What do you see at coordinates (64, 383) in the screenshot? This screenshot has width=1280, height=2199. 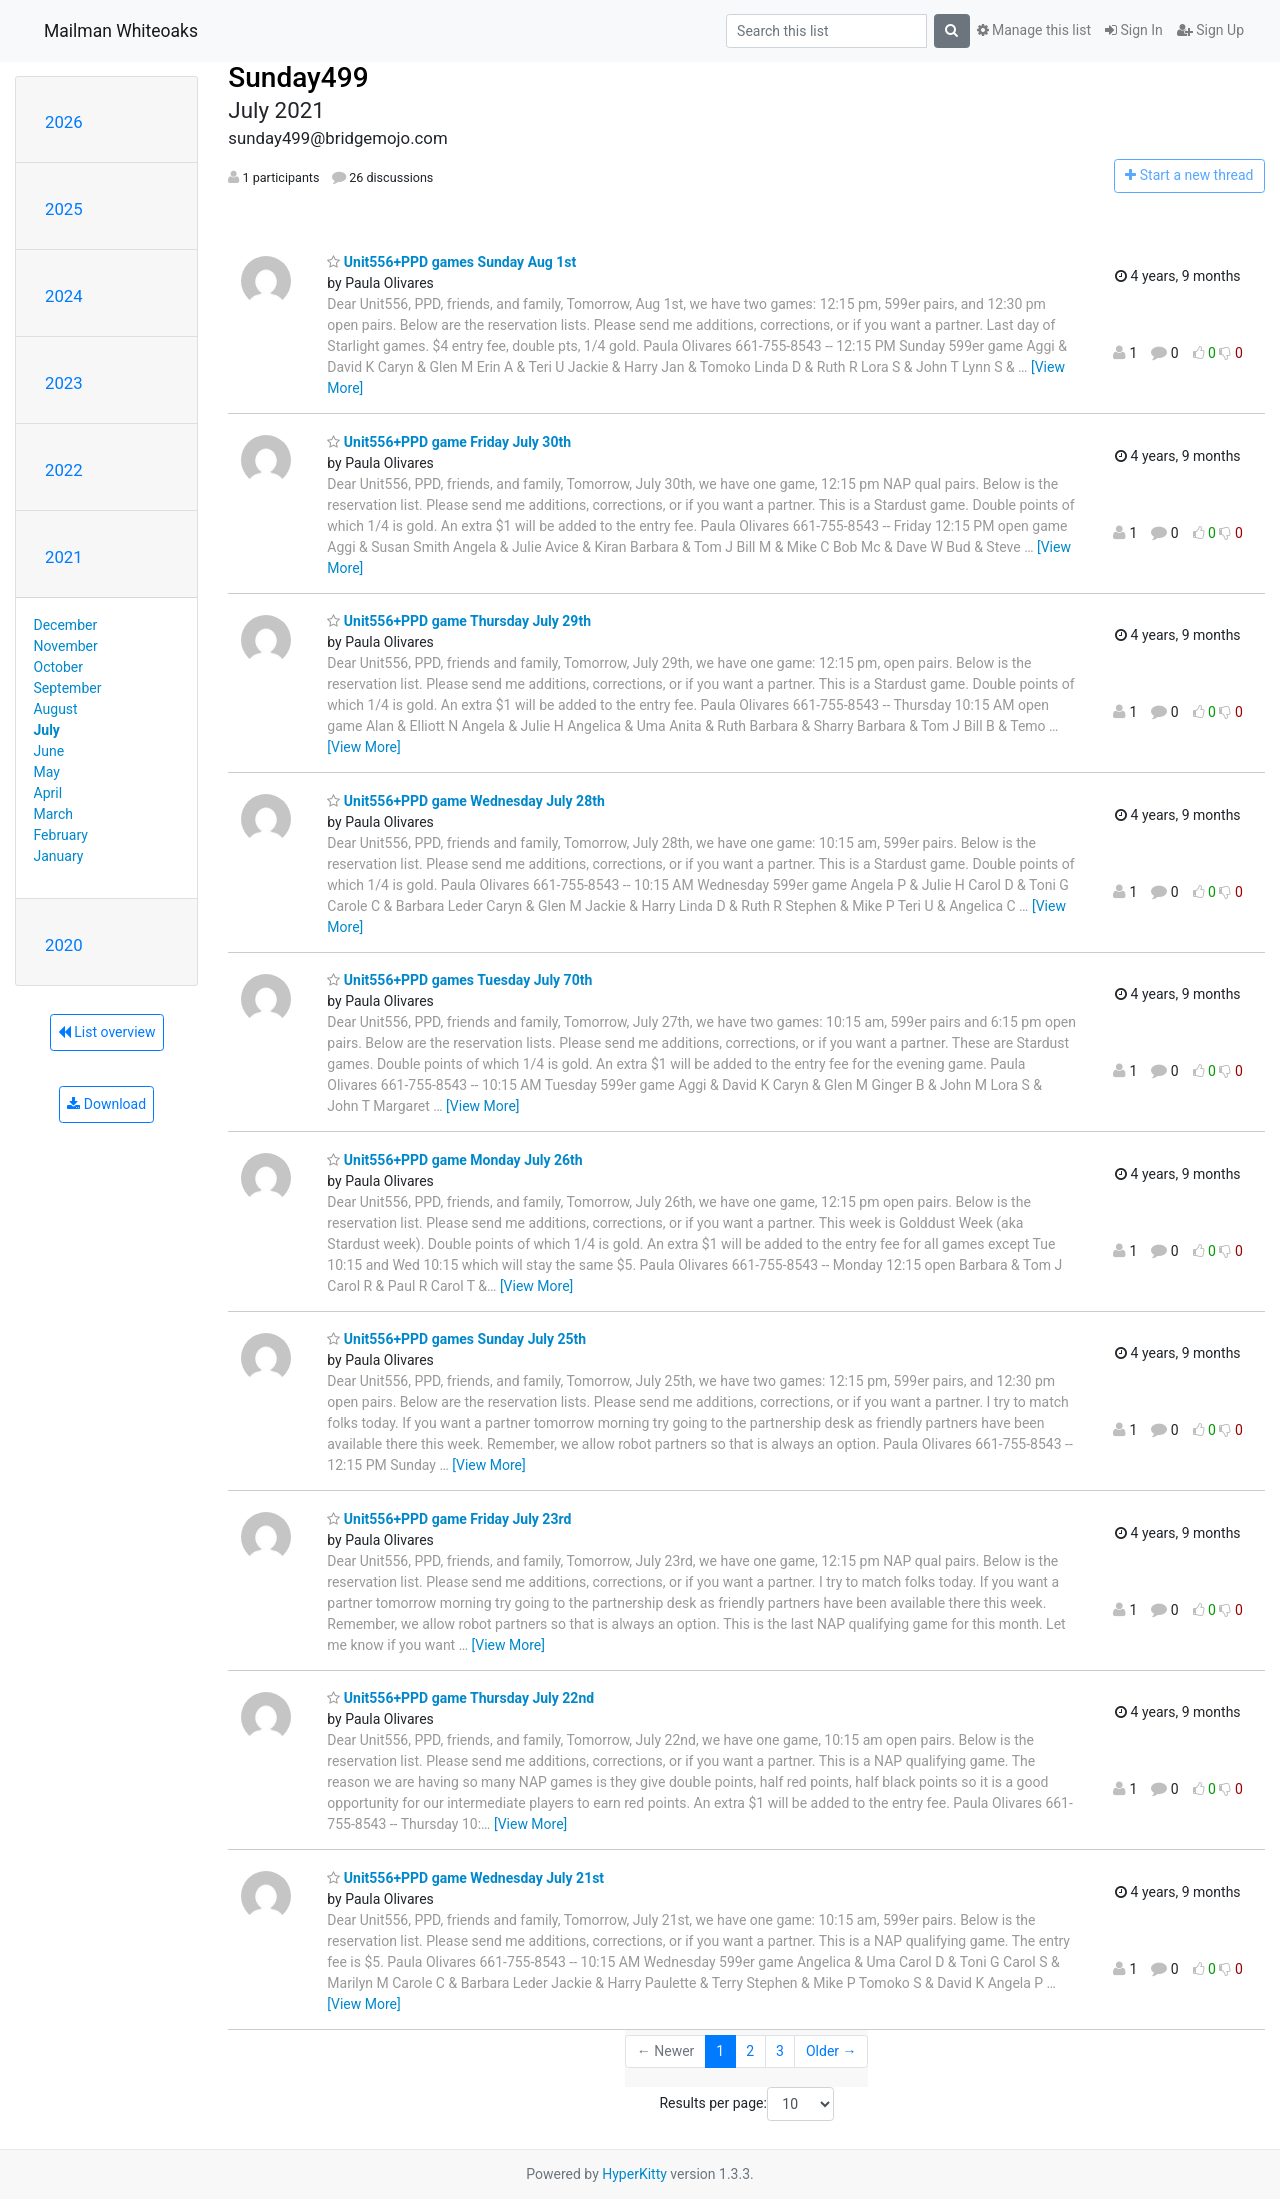 I see `2023` at bounding box center [64, 383].